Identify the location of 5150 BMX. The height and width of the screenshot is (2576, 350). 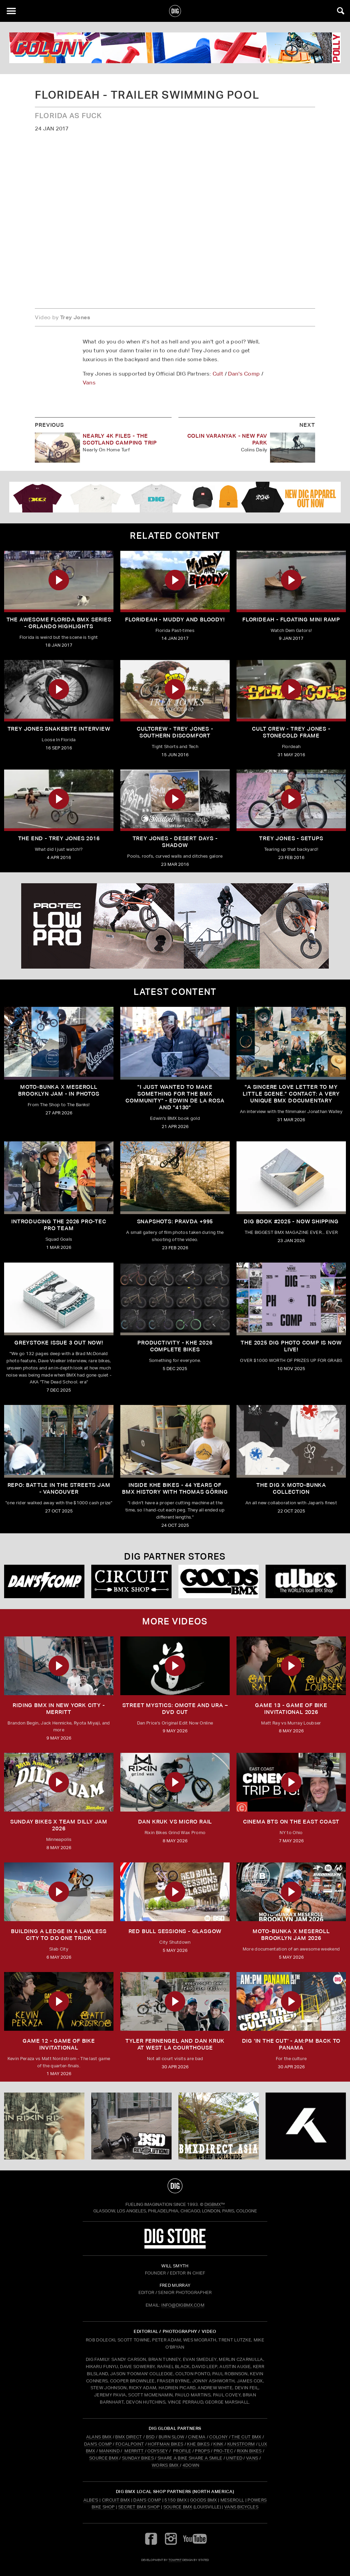
(175, 2500).